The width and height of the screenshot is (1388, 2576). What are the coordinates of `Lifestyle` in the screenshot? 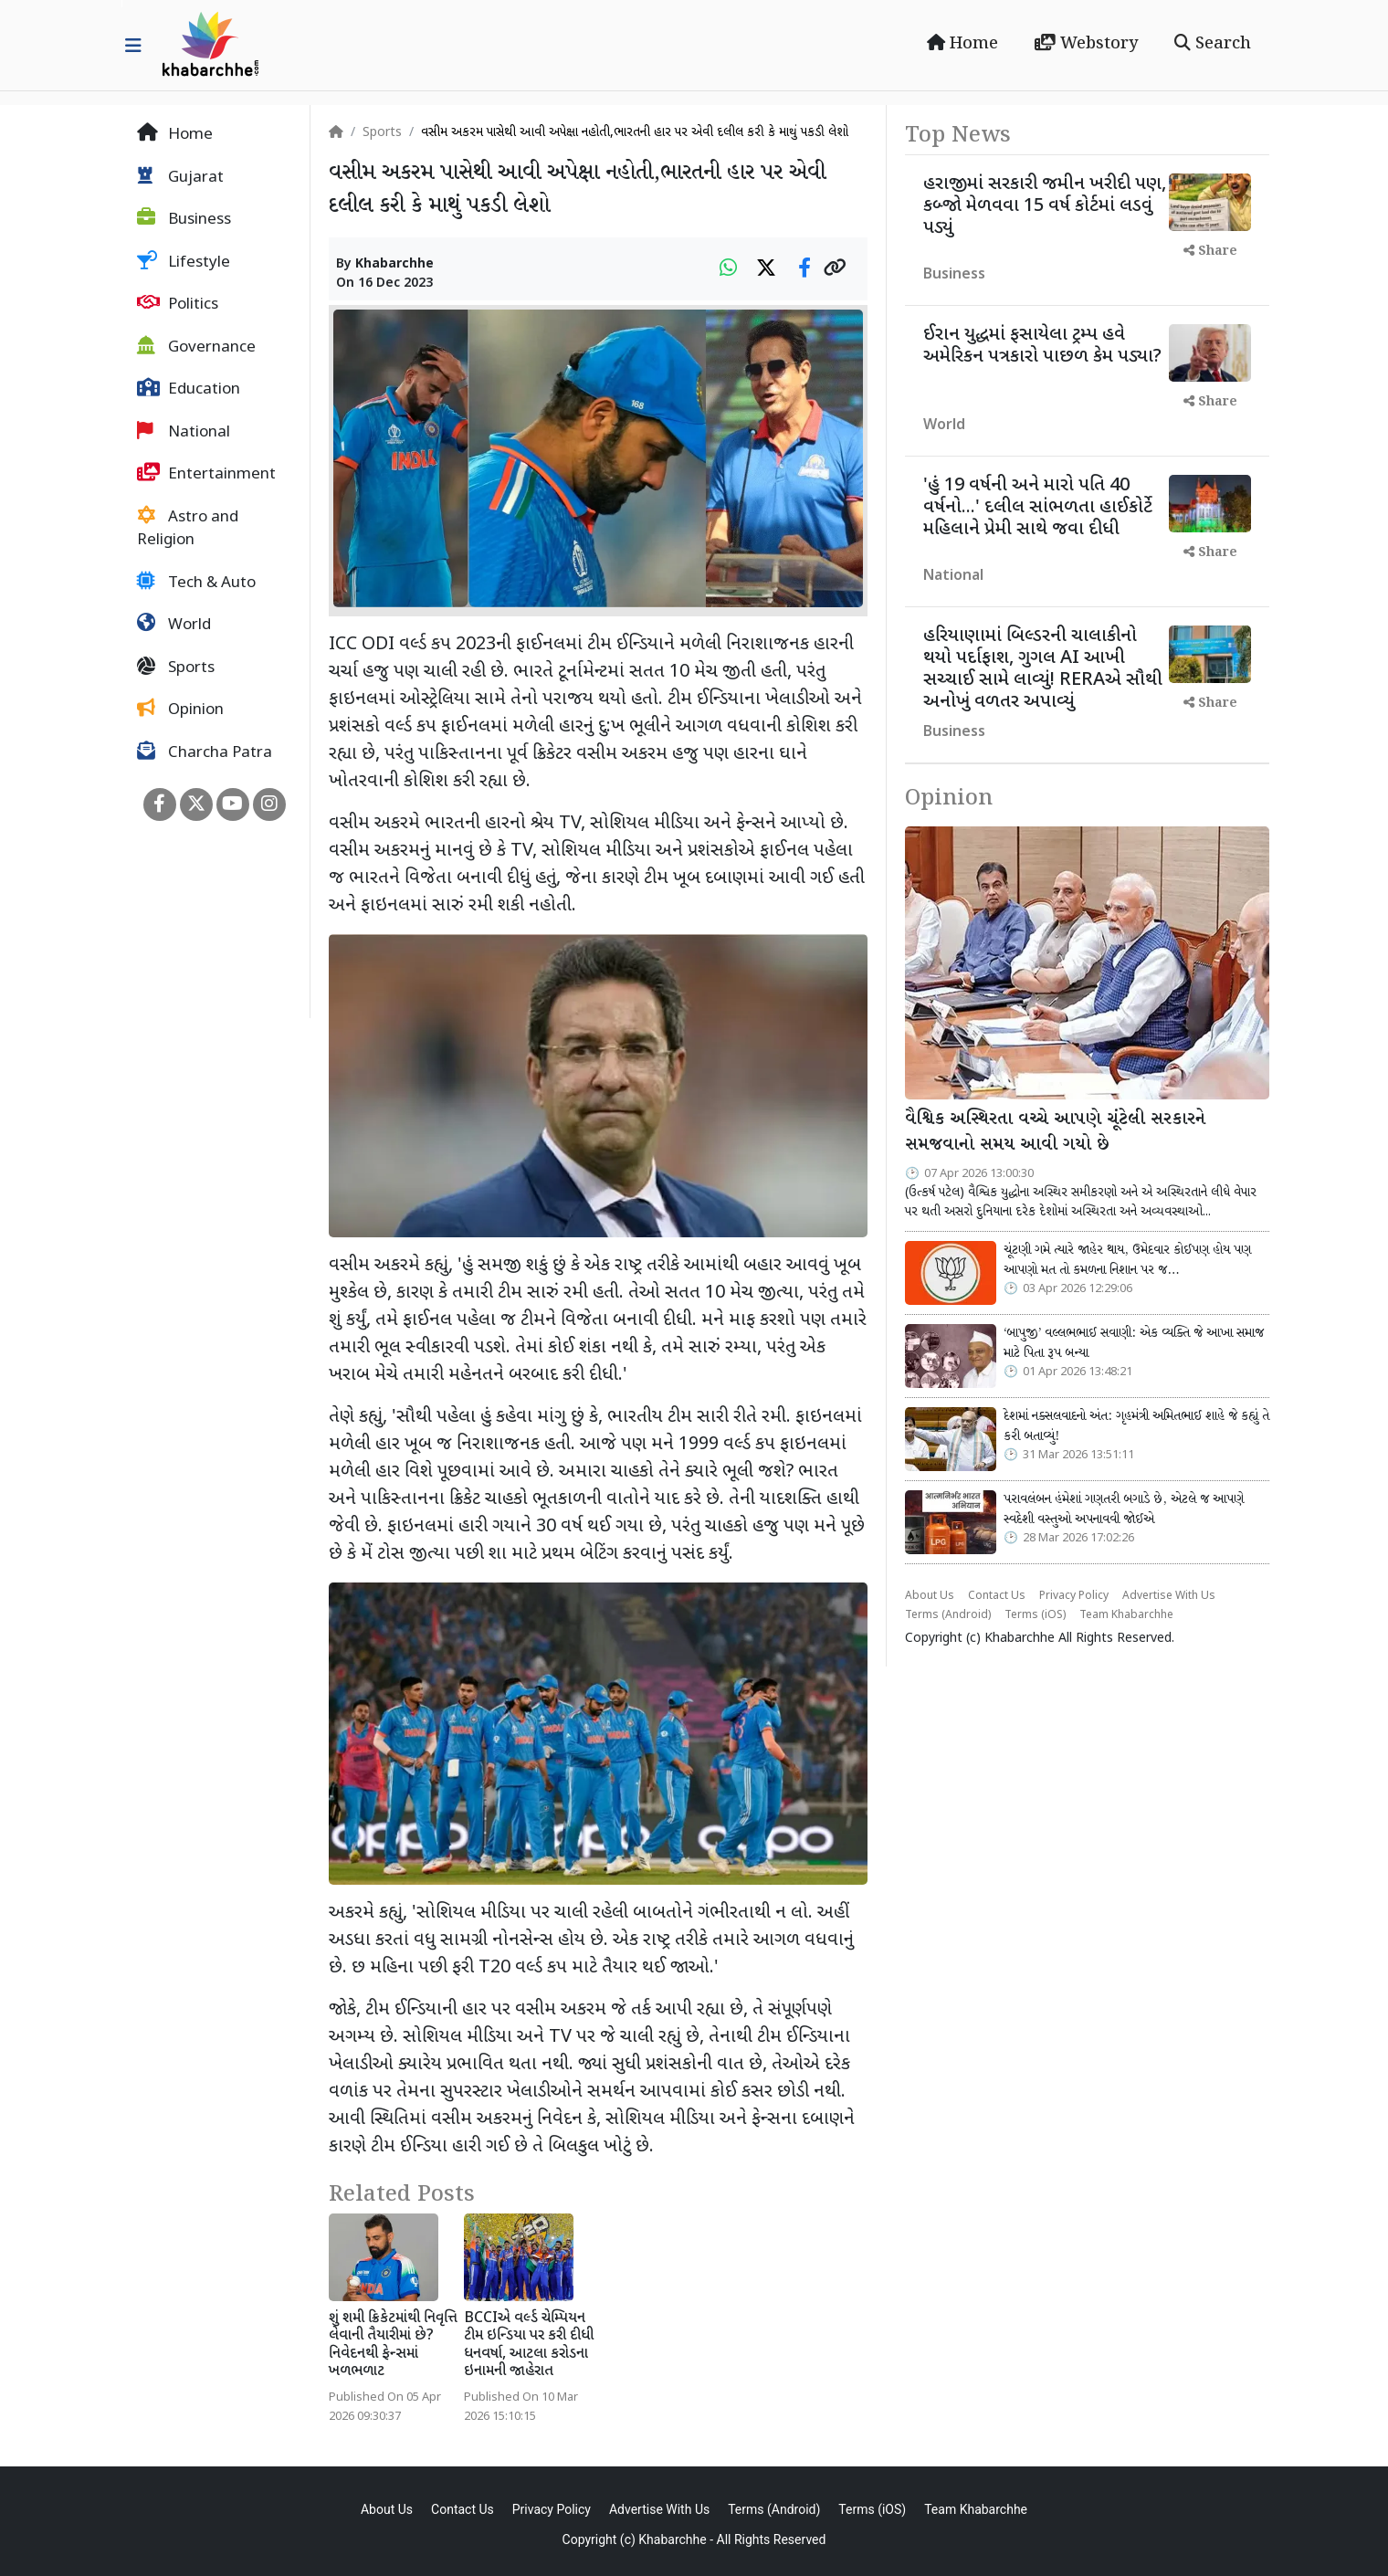 It's located at (183, 262).